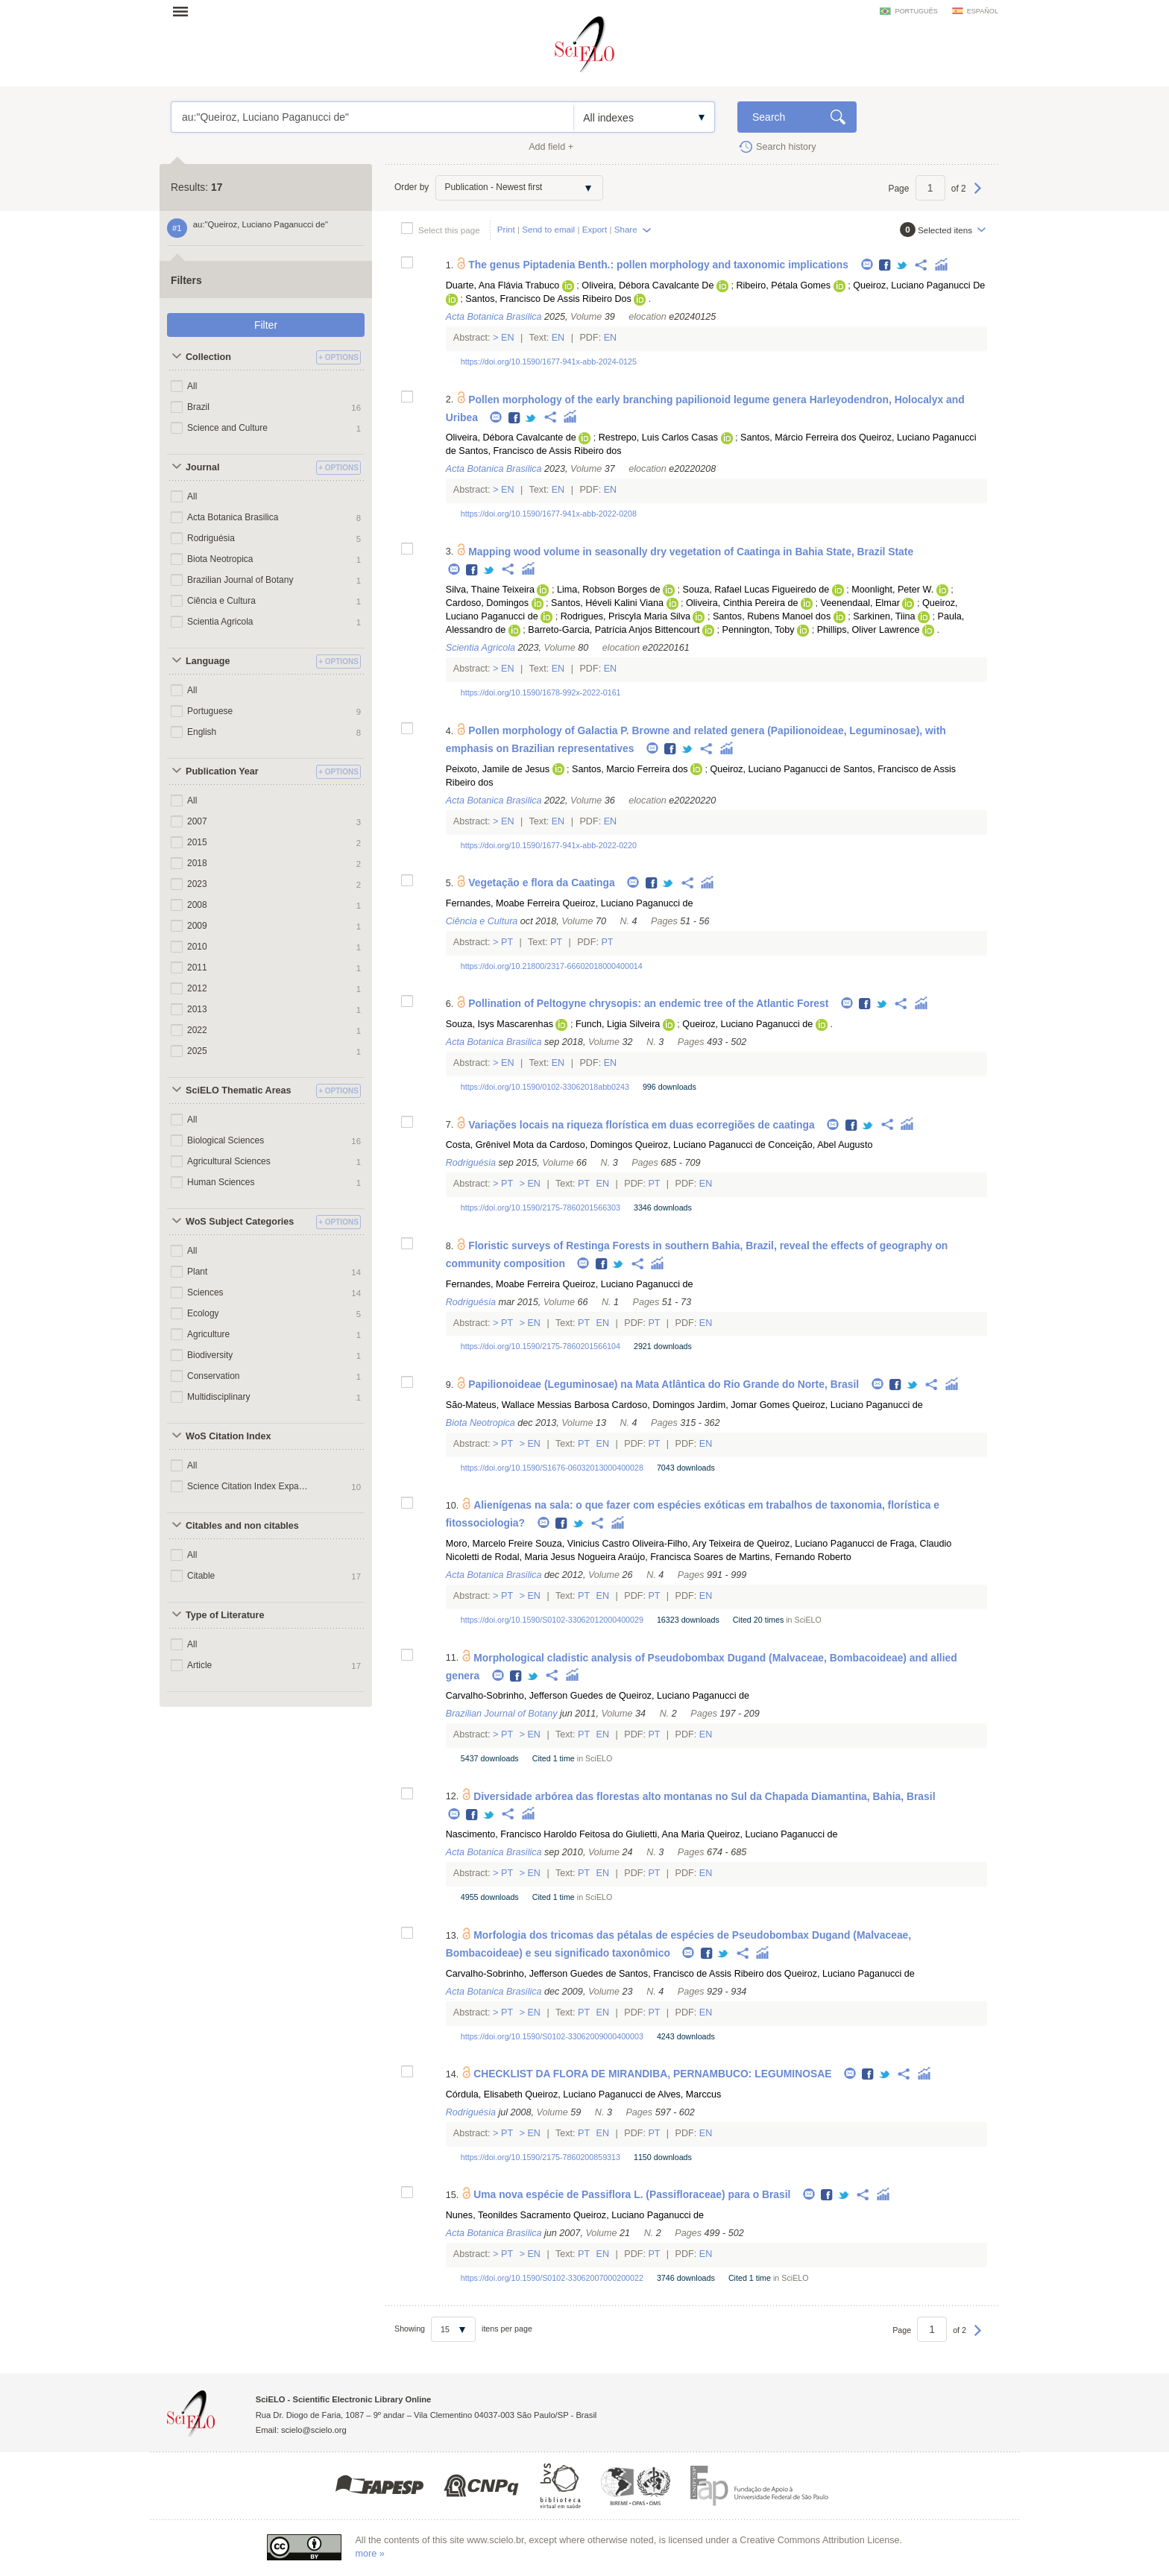  Describe the element at coordinates (205, 1292) in the screenshot. I see `Sciences` at that location.